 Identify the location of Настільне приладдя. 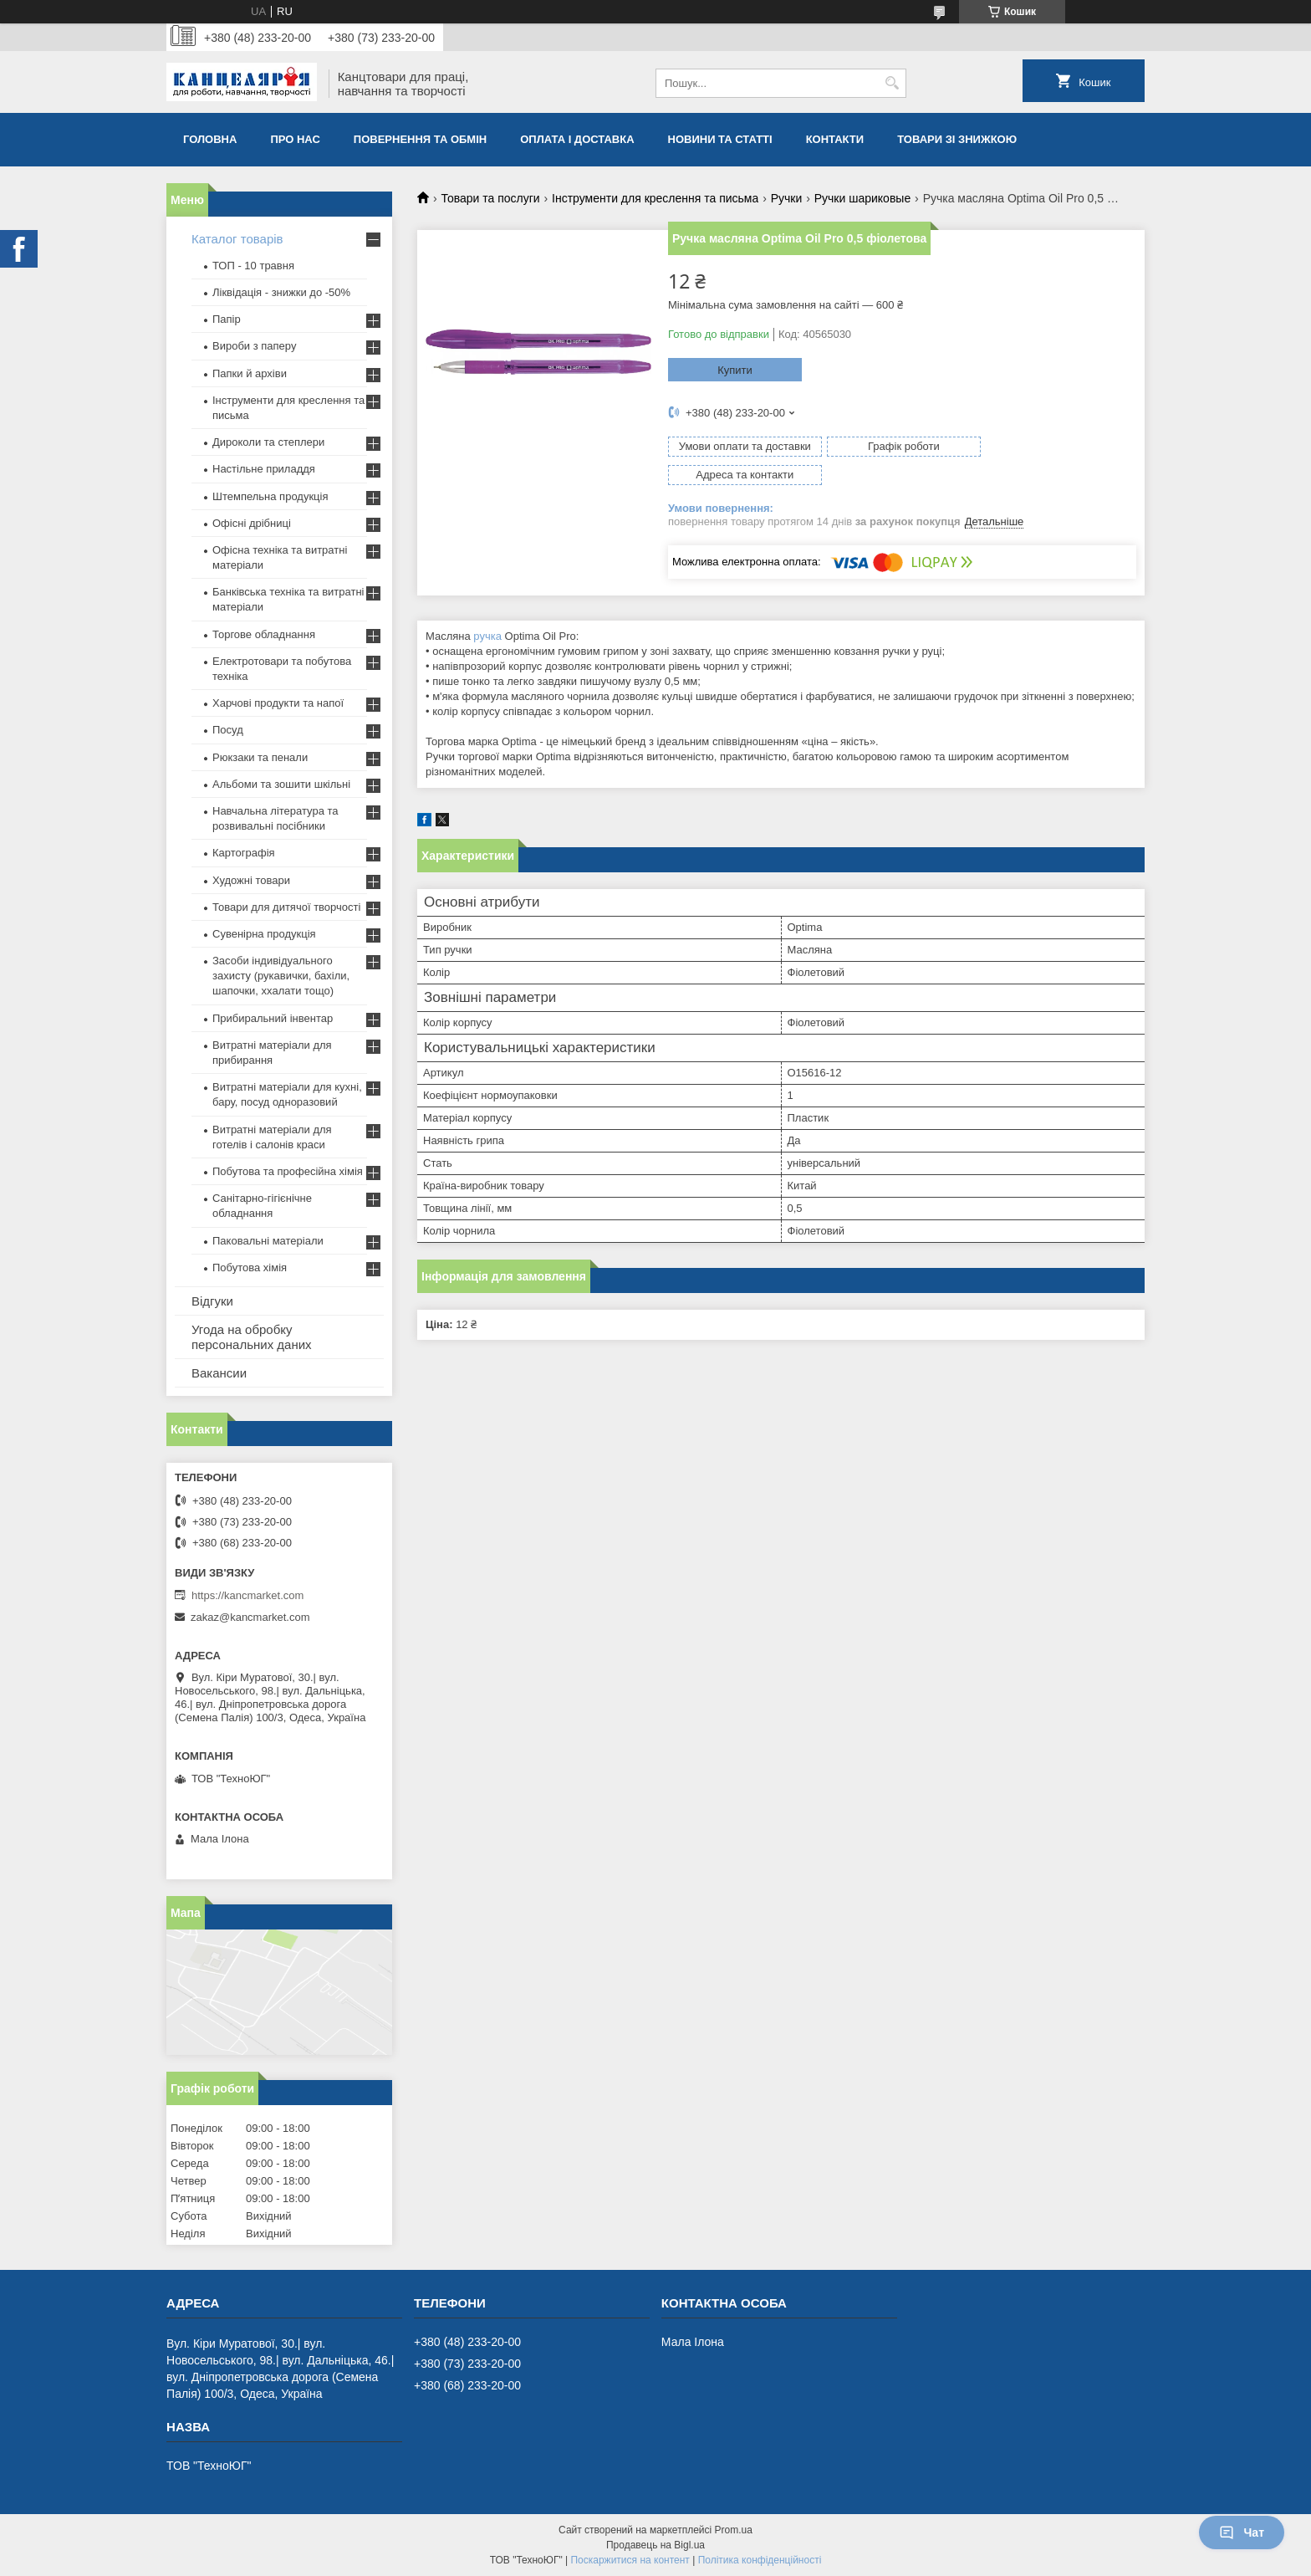
(263, 469).